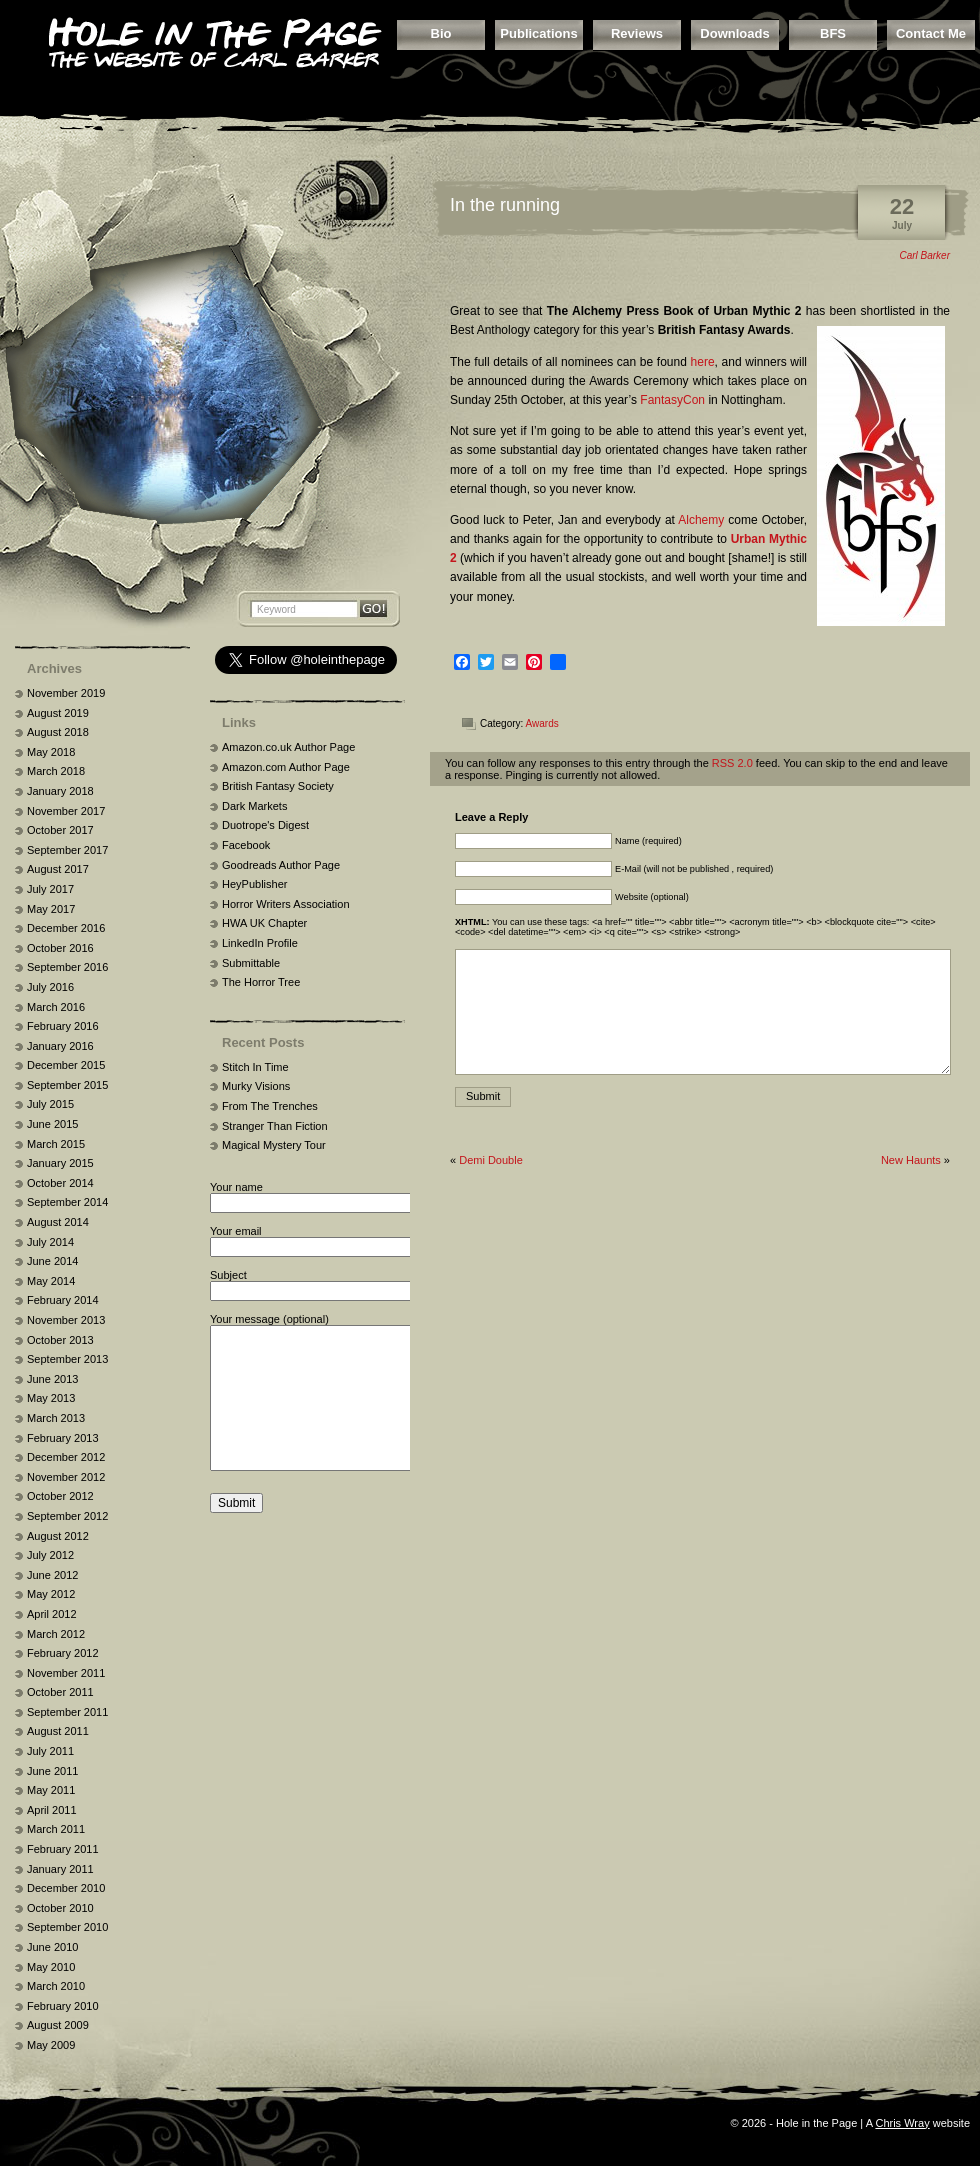  What do you see at coordinates (67, 850) in the screenshot?
I see `September 2017` at bounding box center [67, 850].